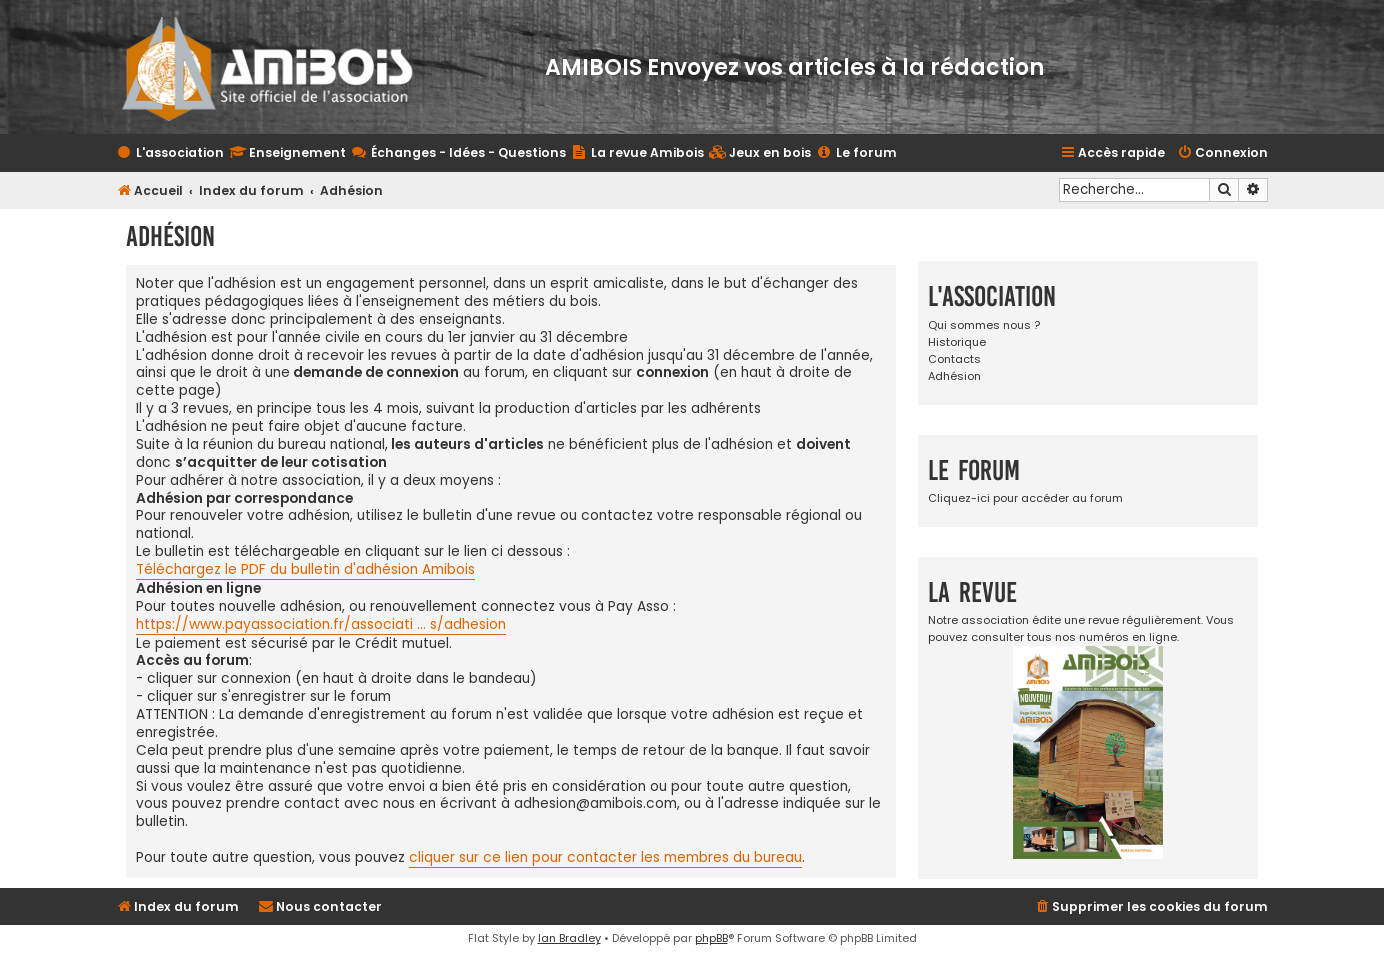  Describe the element at coordinates (954, 359) in the screenshot. I see `Contacts` at that location.